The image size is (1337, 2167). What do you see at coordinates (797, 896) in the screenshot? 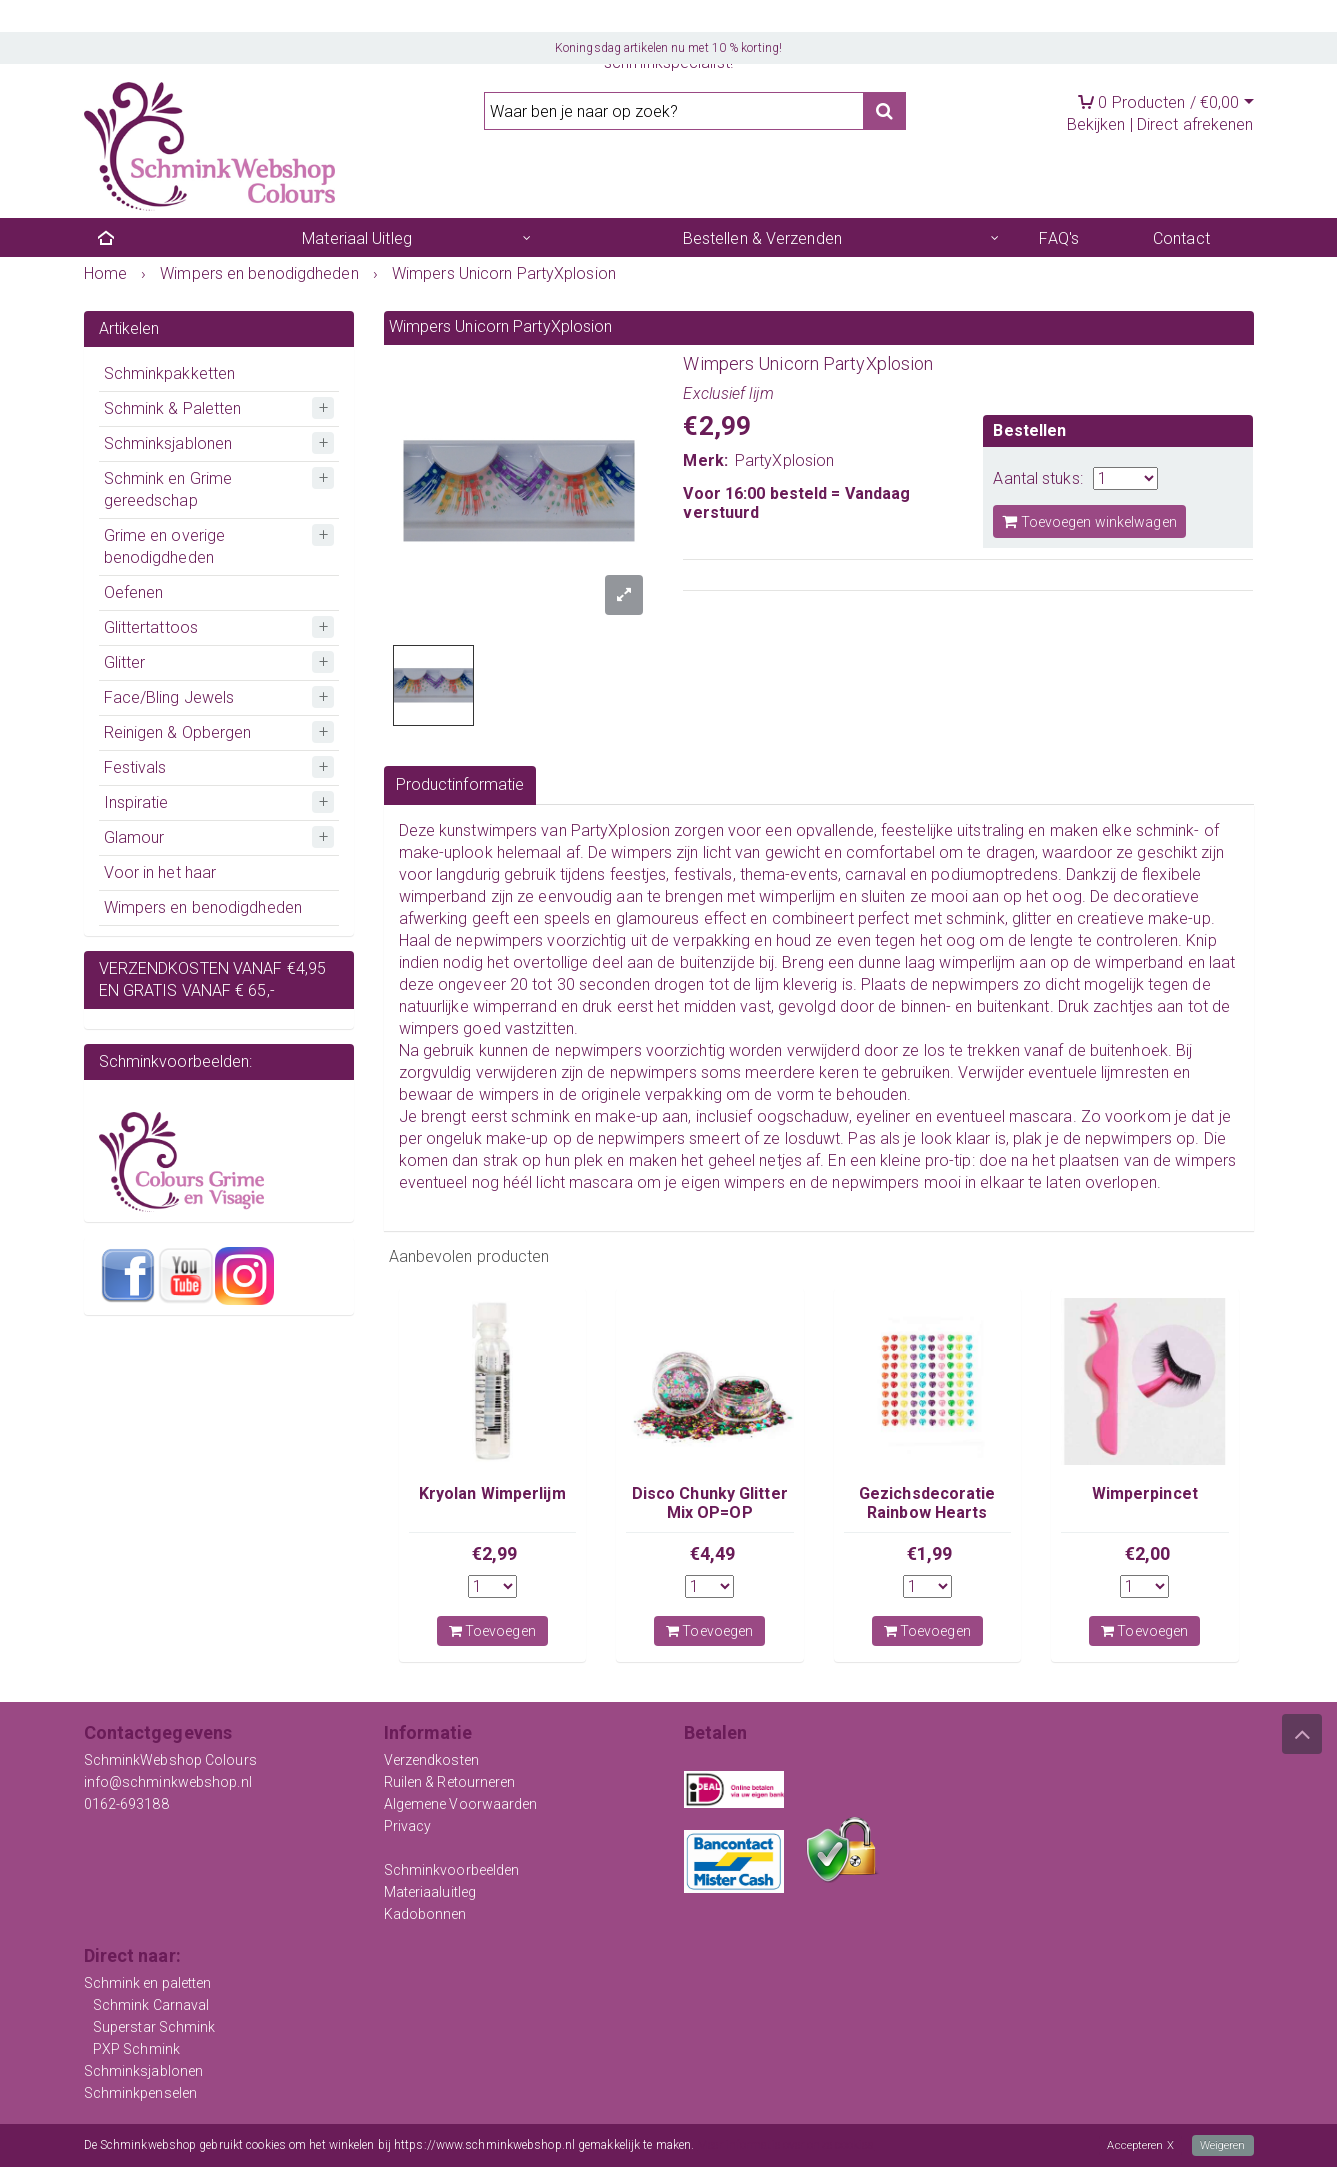
I see `wimperlijm` at bounding box center [797, 896].